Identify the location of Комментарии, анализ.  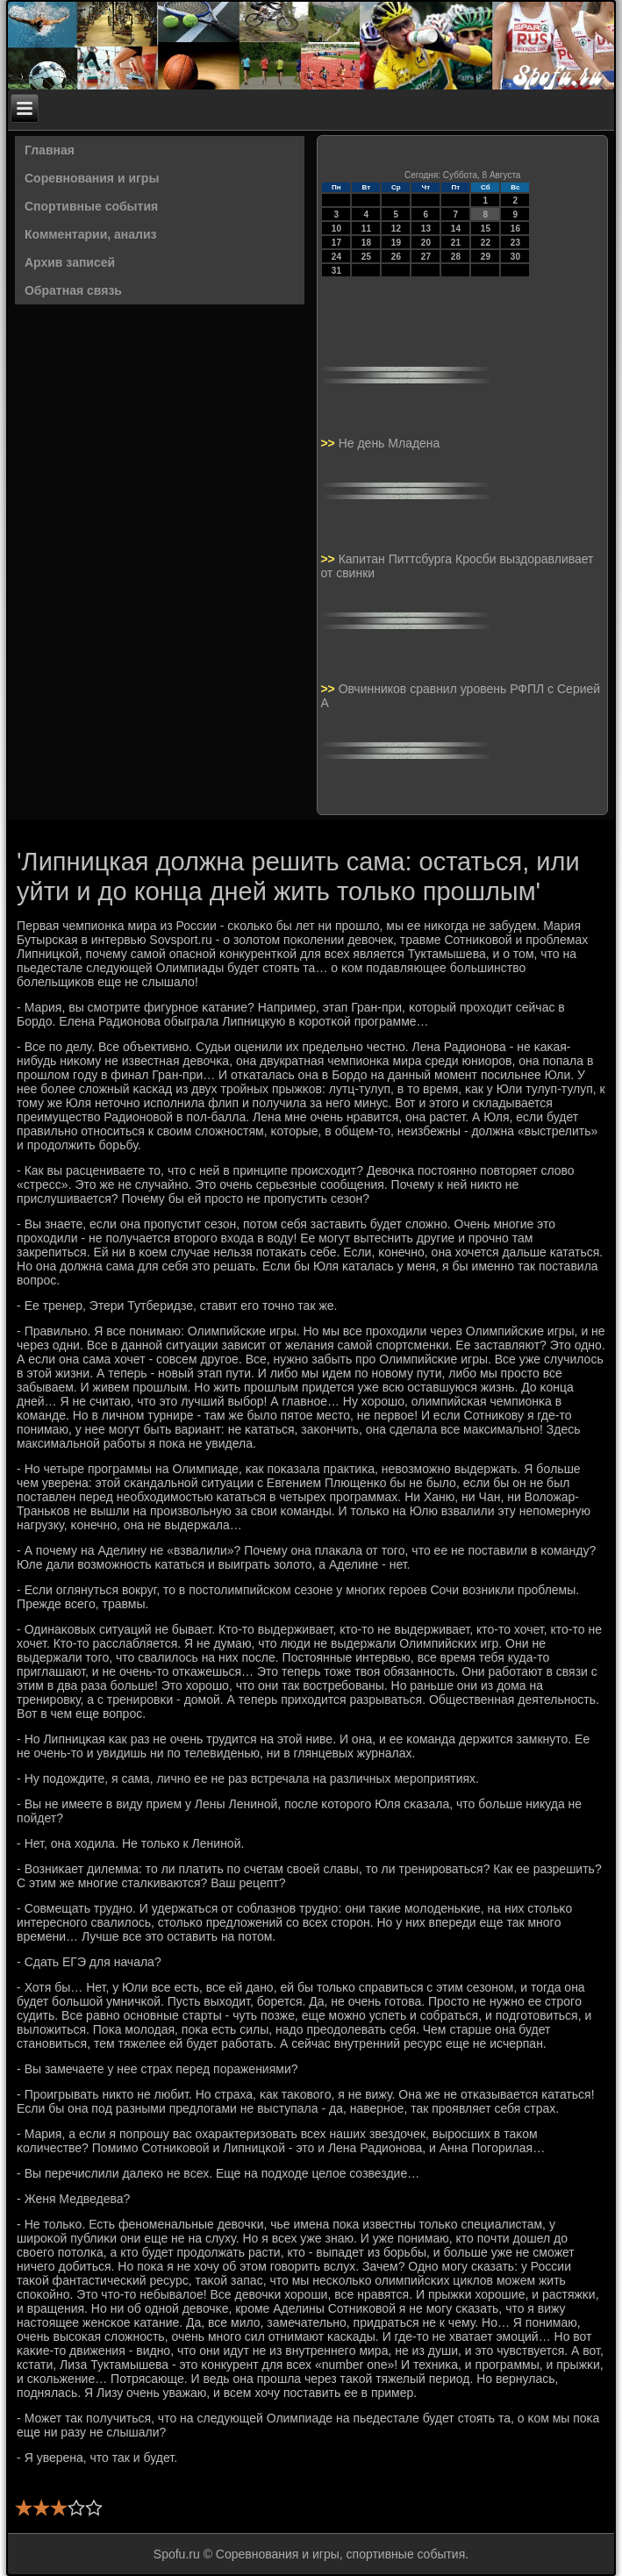
(91, 234).